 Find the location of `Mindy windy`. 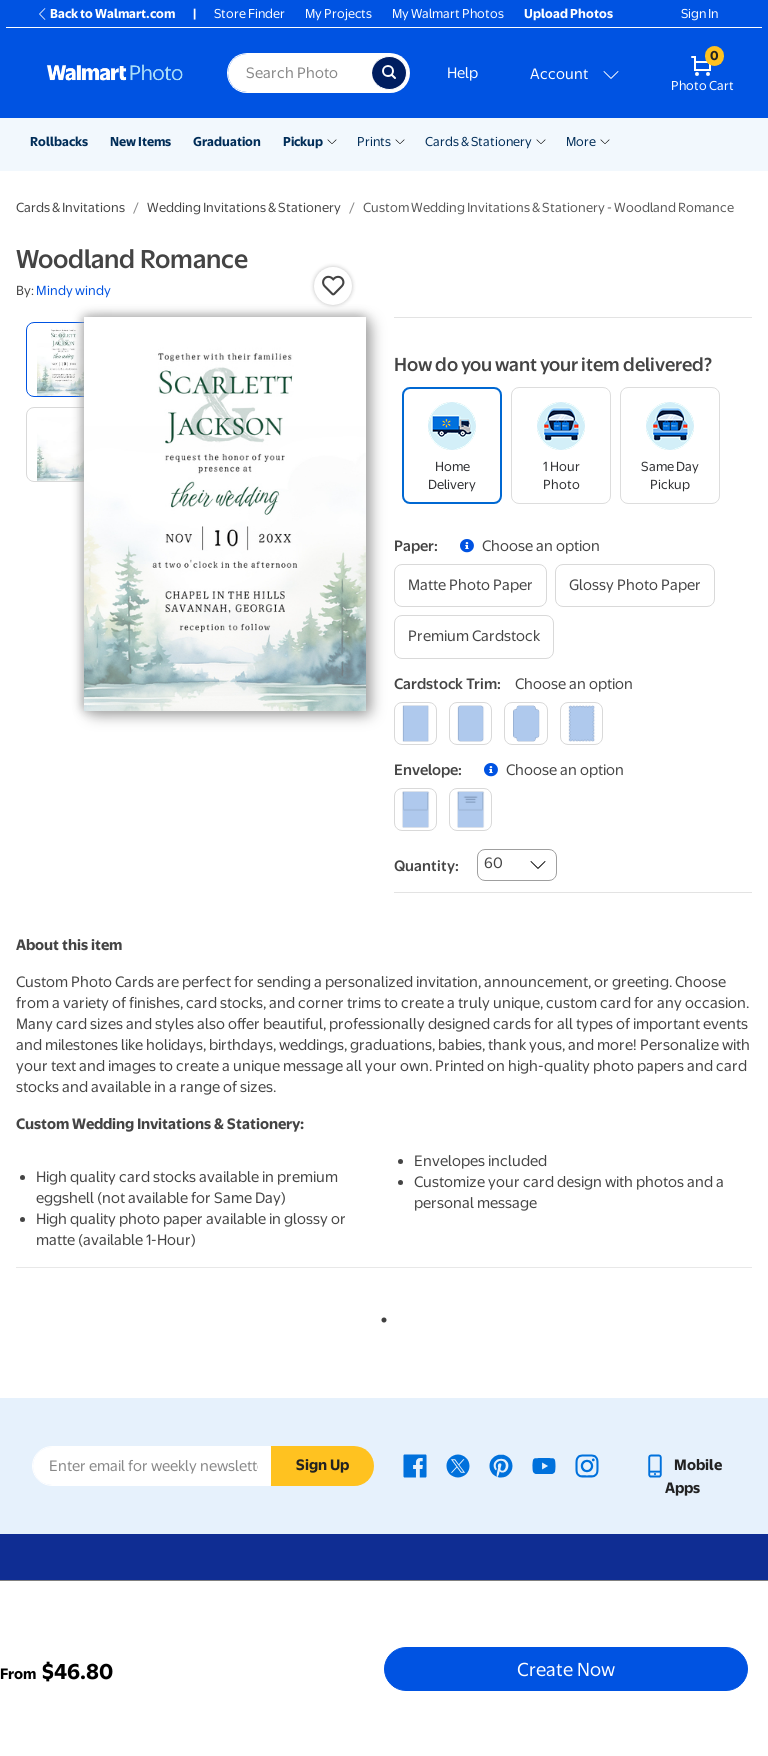

Mindy windy is located at coordinates (73, 290).